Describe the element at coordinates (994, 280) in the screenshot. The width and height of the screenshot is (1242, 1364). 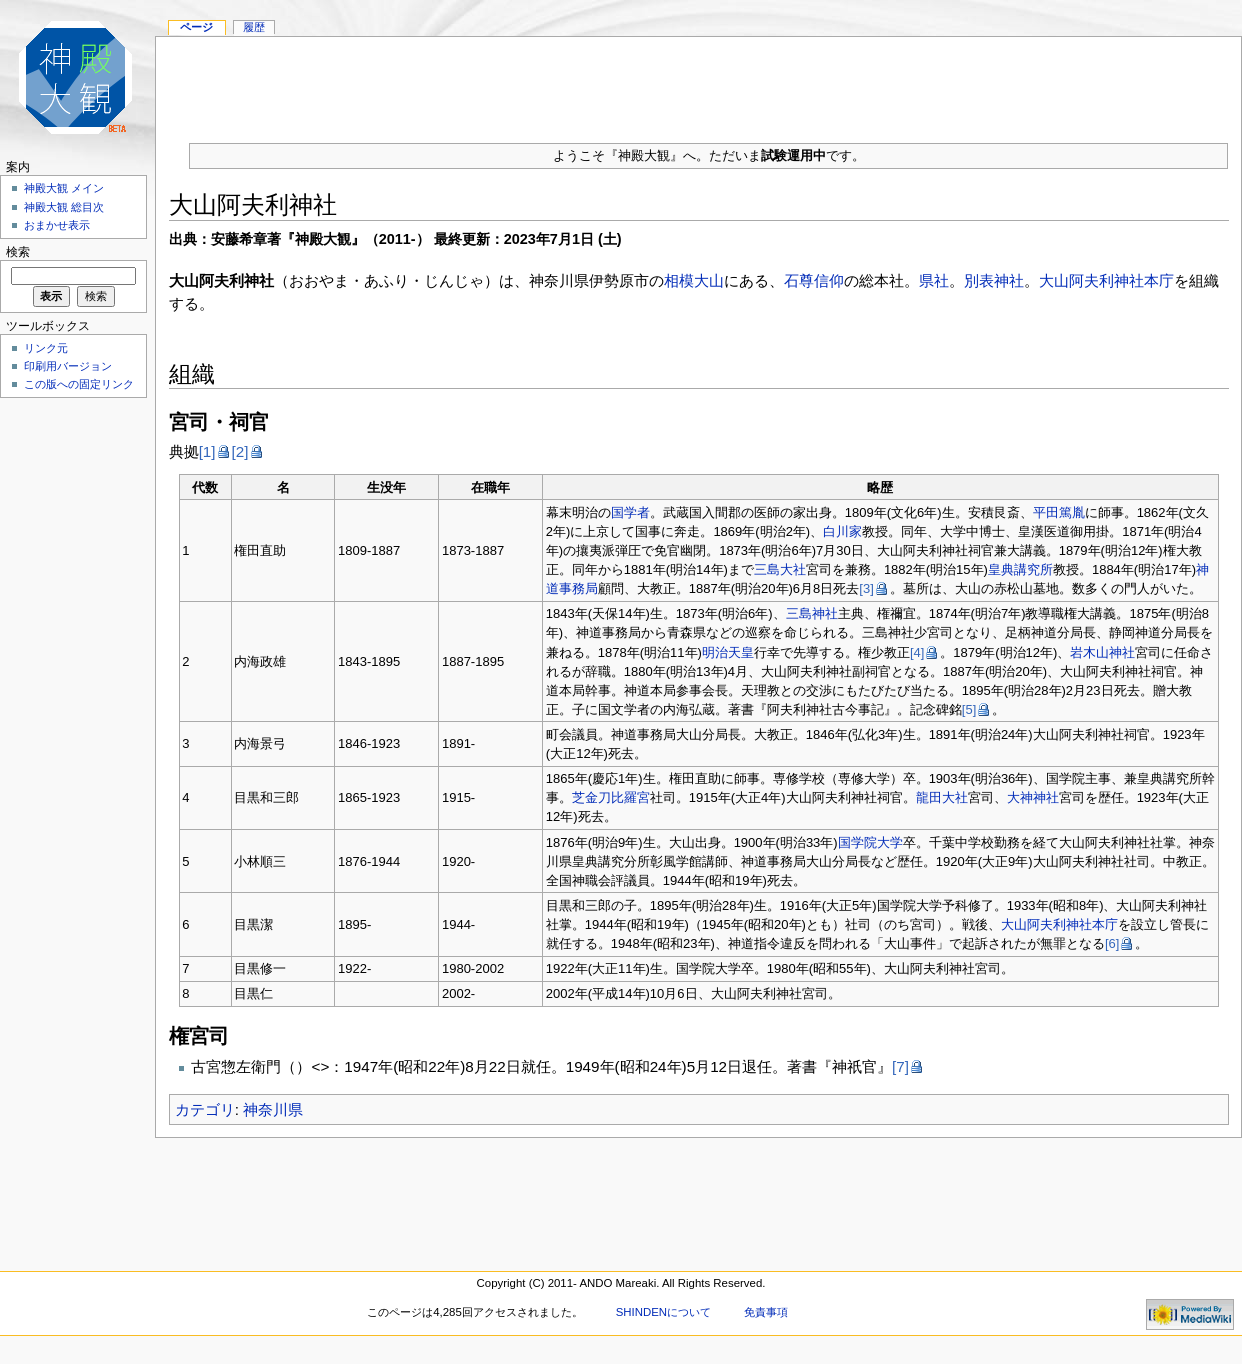
I see `別表神社` at that location.